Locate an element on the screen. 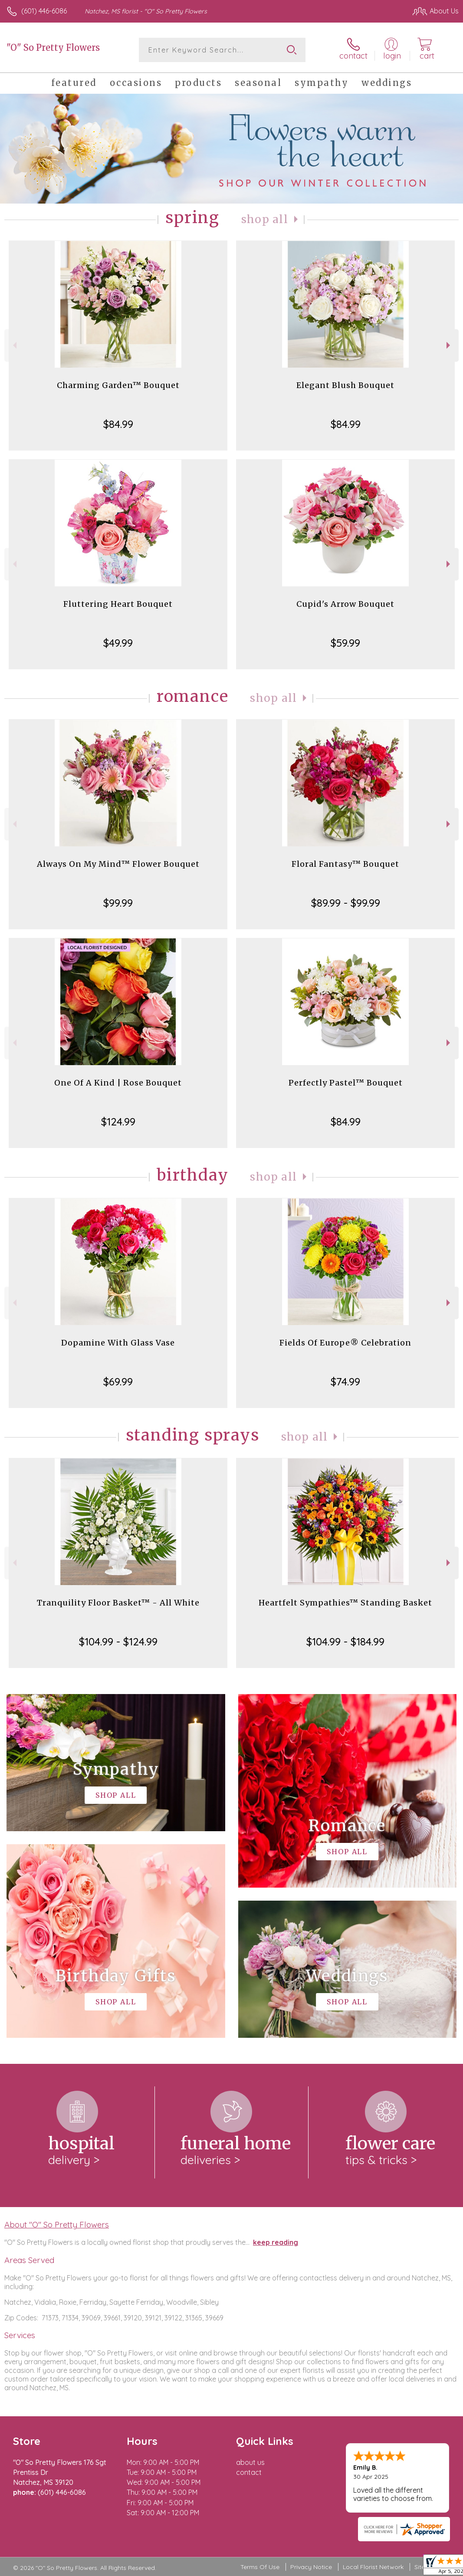 The width and height of the screenshot is (463, 2576). $104.99 - $184.99 is located at coordinates (345, 1641).